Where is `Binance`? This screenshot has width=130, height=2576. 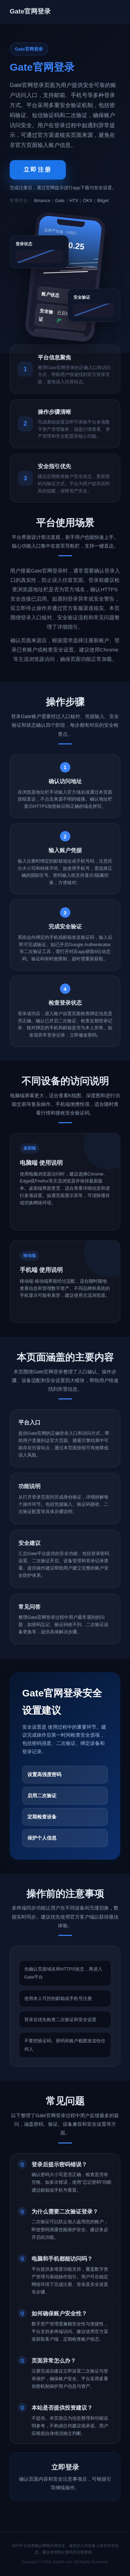
Binance is located at coordinates (42, 200).